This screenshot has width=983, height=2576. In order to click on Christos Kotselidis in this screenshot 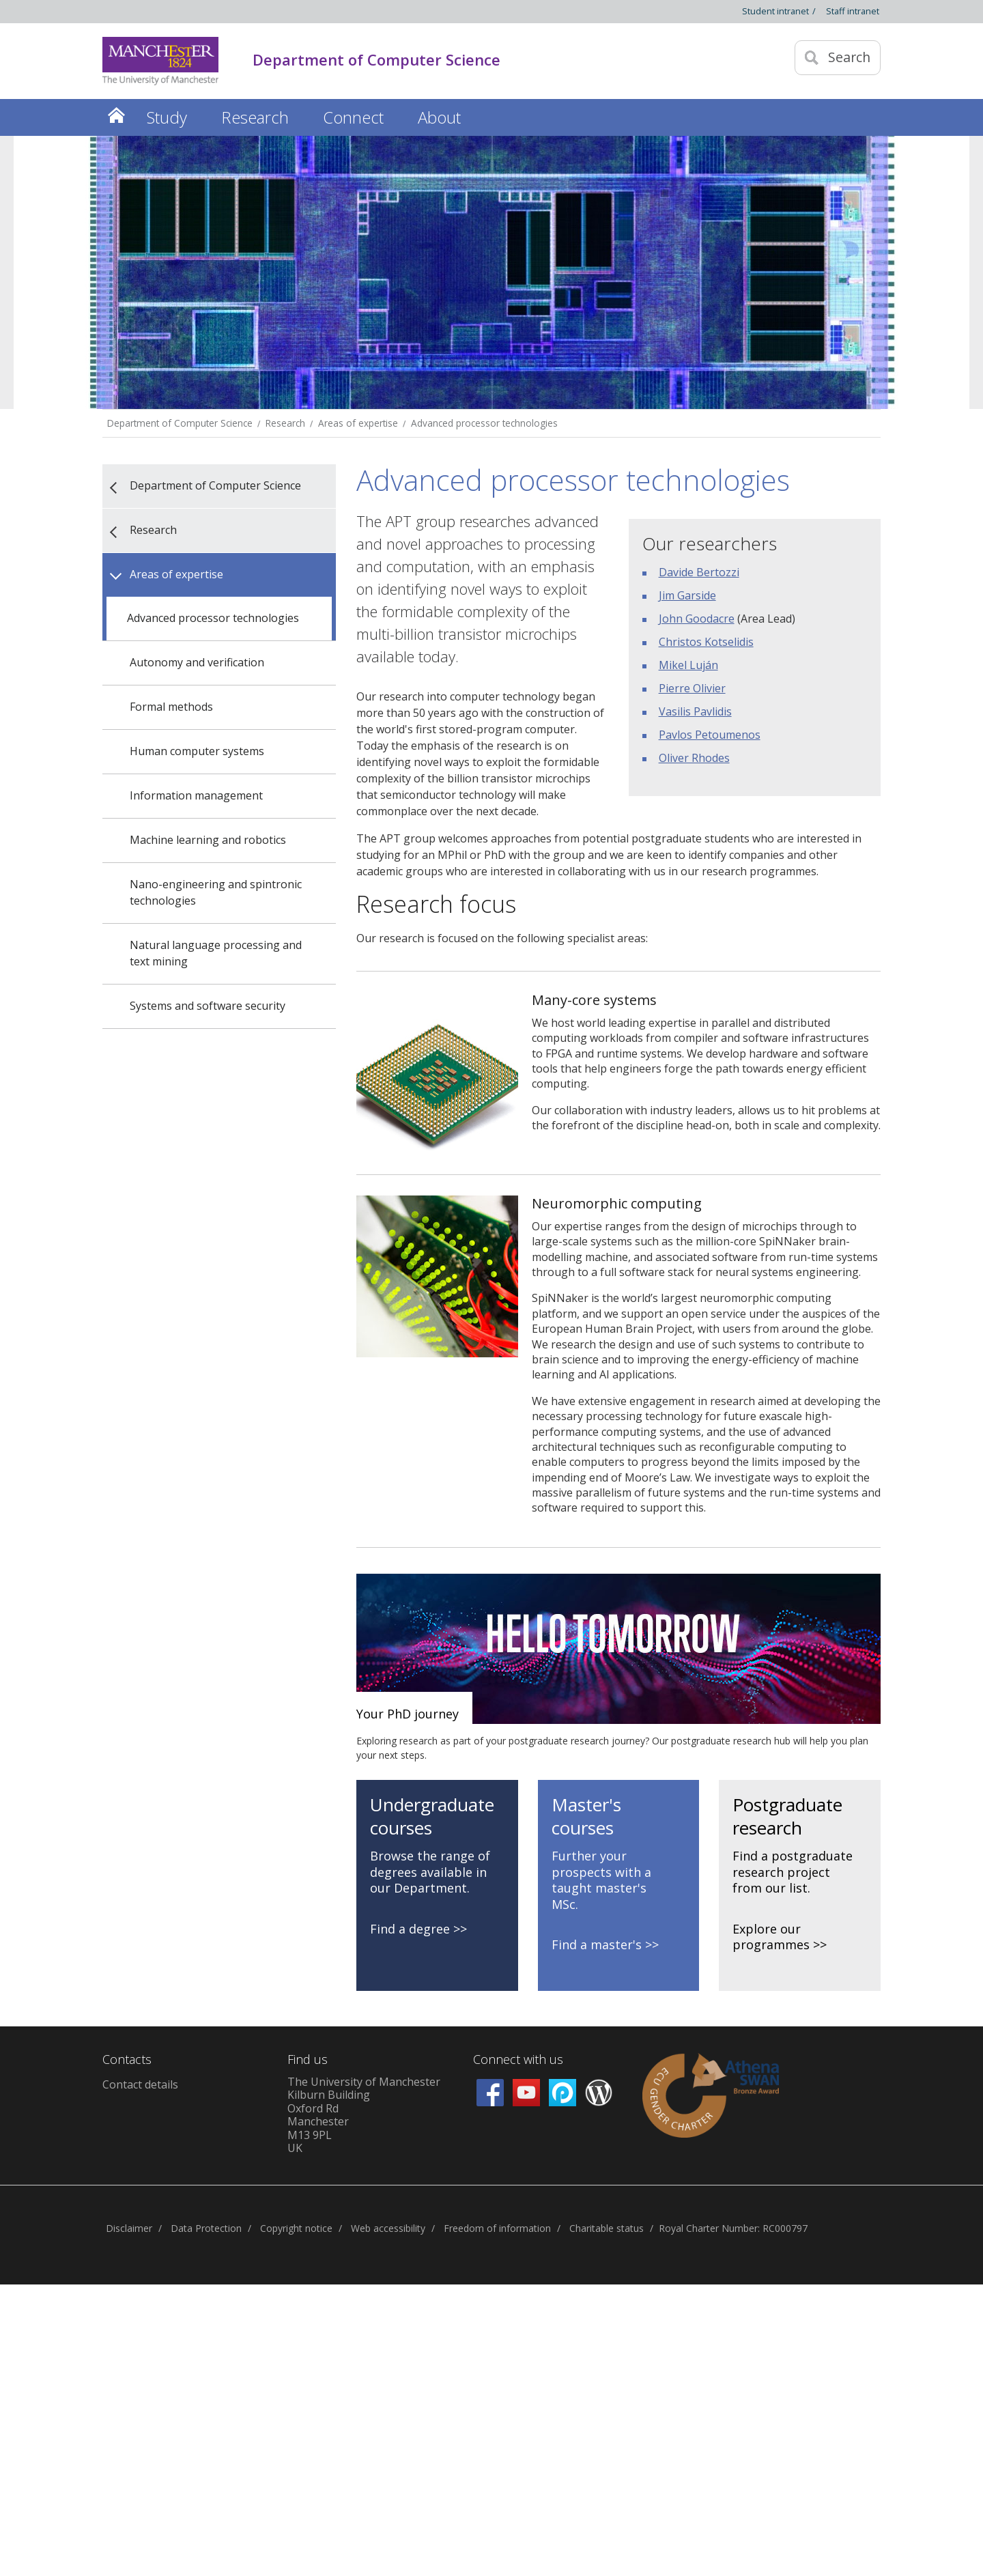, I will do `click(706, 641)`.